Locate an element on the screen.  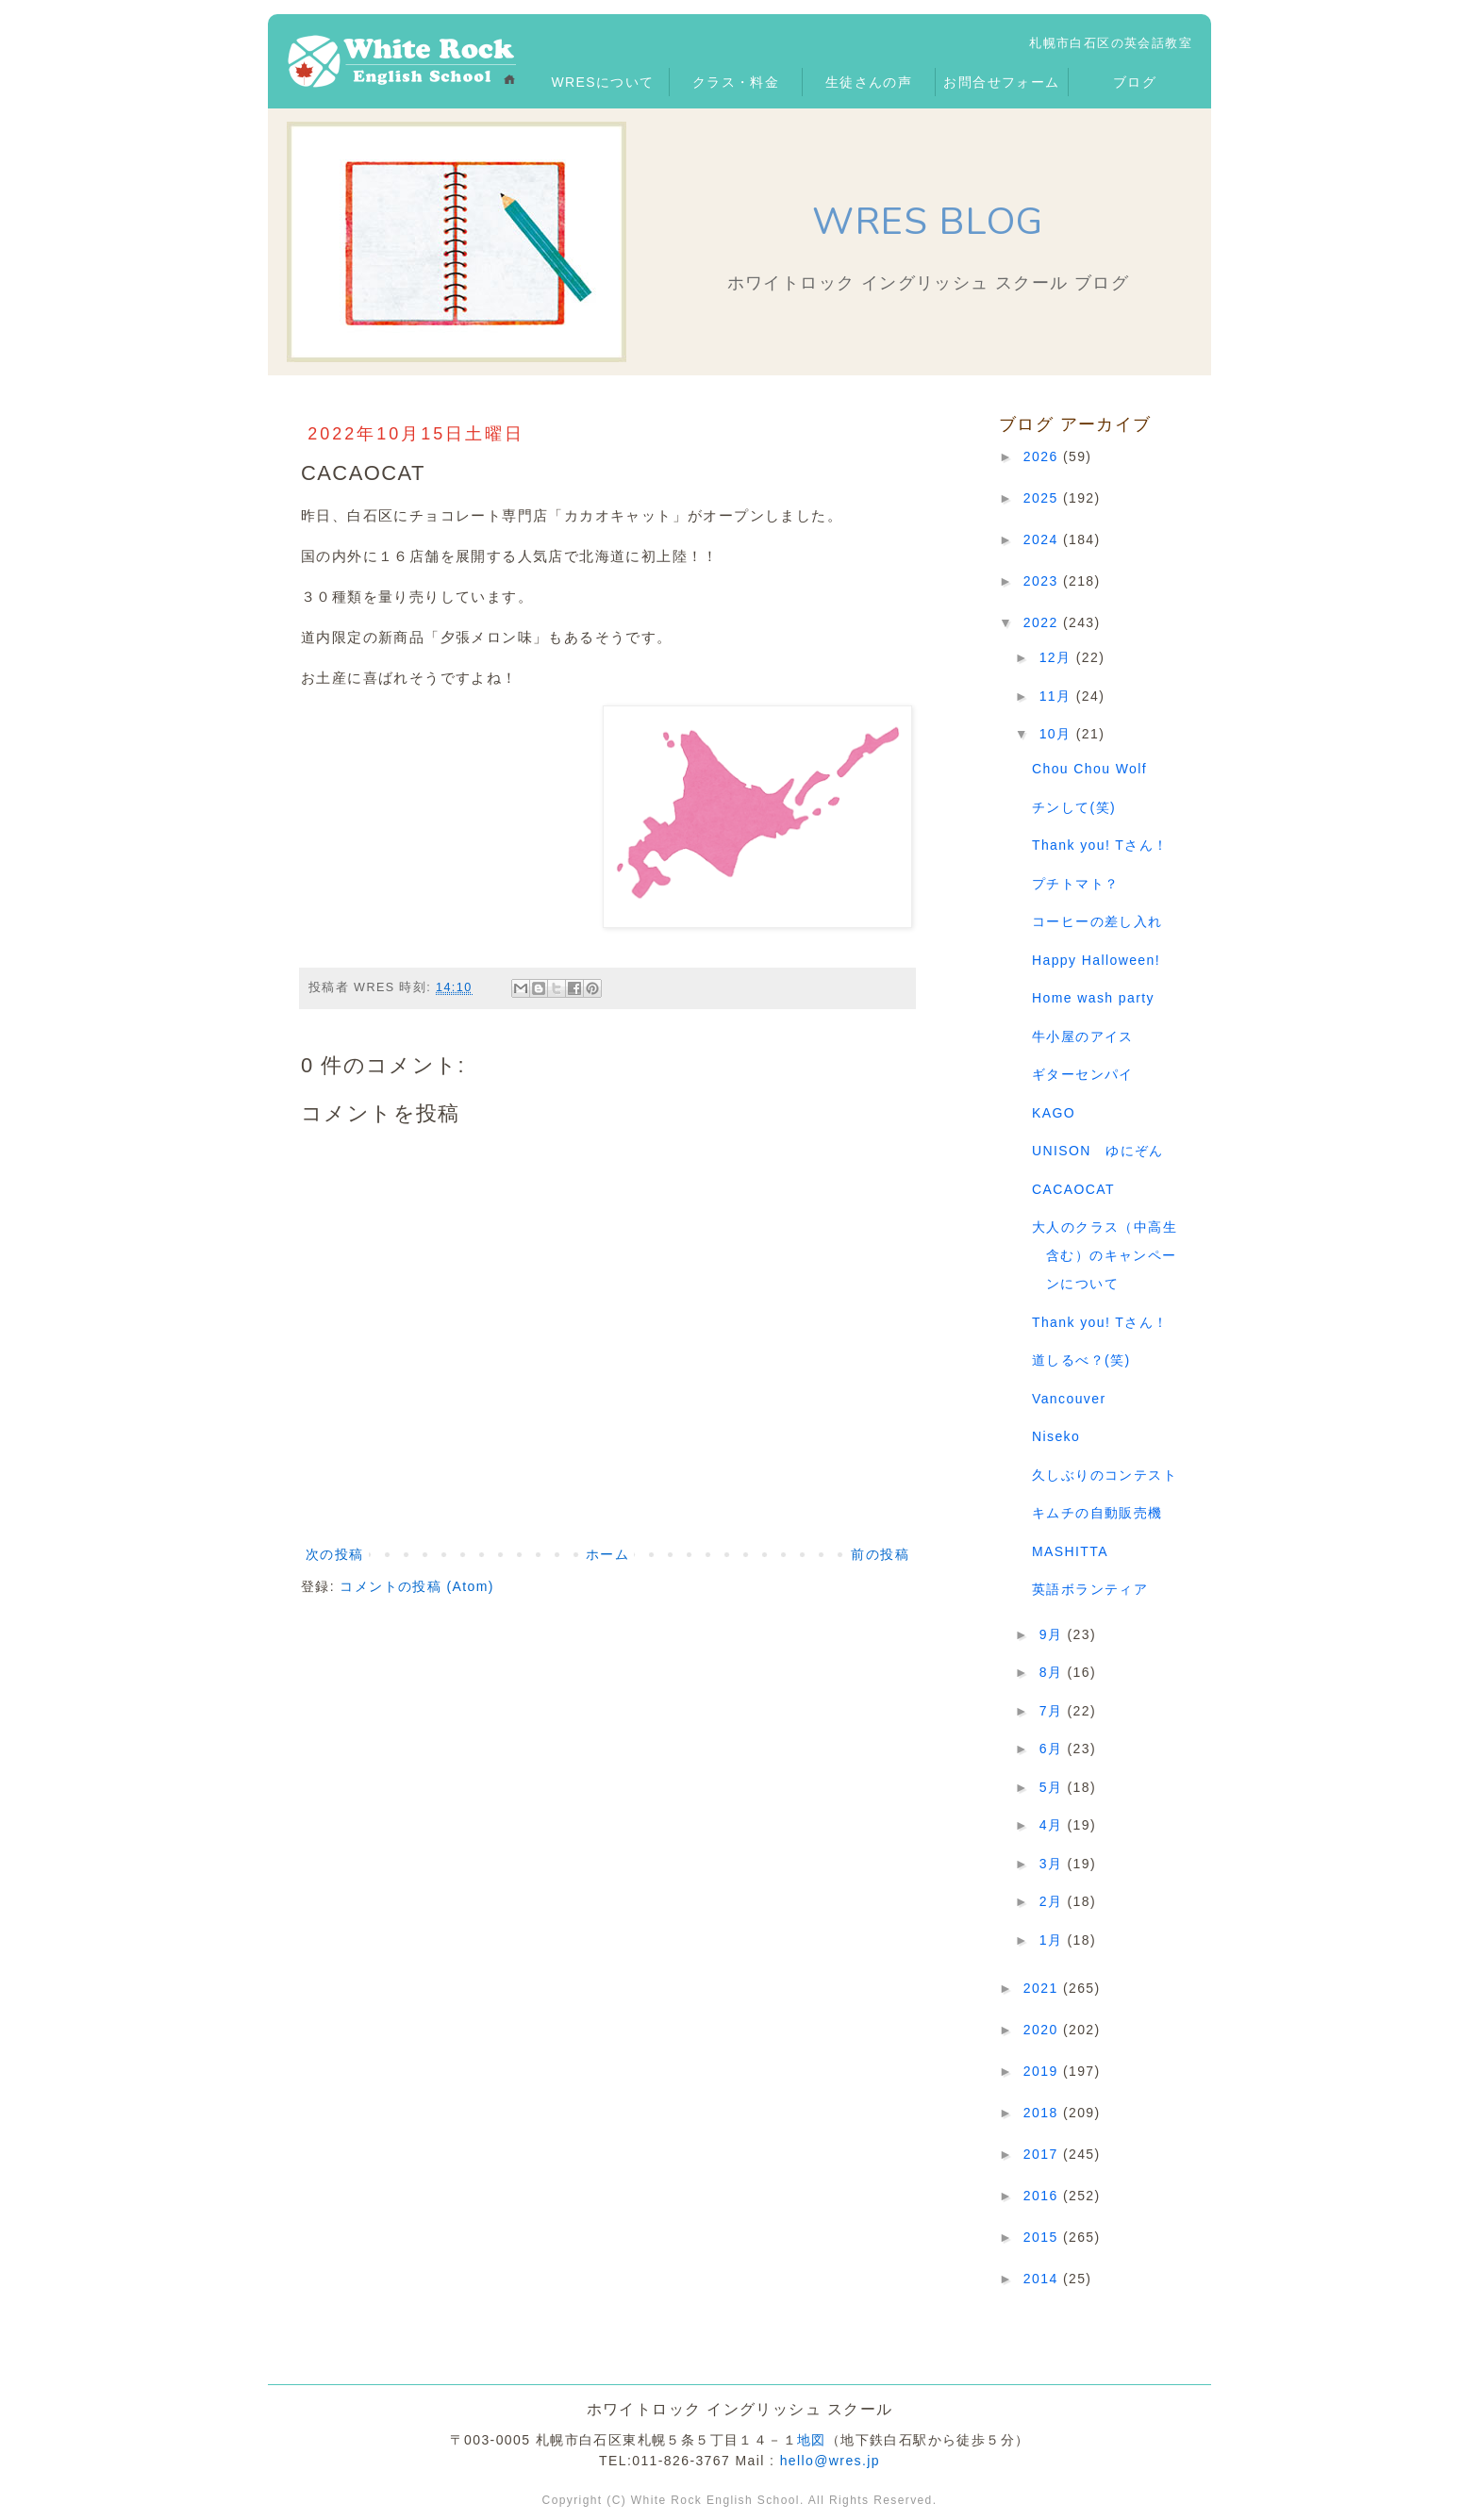
2020 is located at coordinates (1043, 2029).